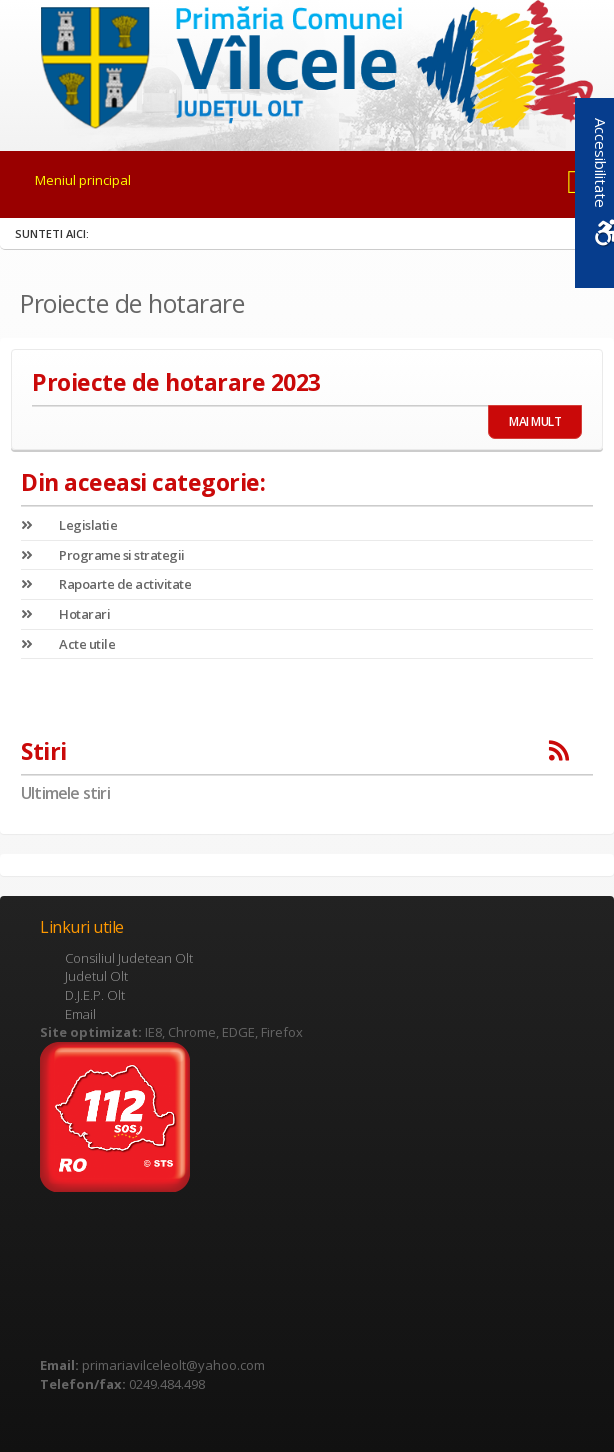 The height and width of the screenshot is (1452, 614). Describe the element at coordinates (80, 1014) in the screenshot. I see `Email [link]` at that location.